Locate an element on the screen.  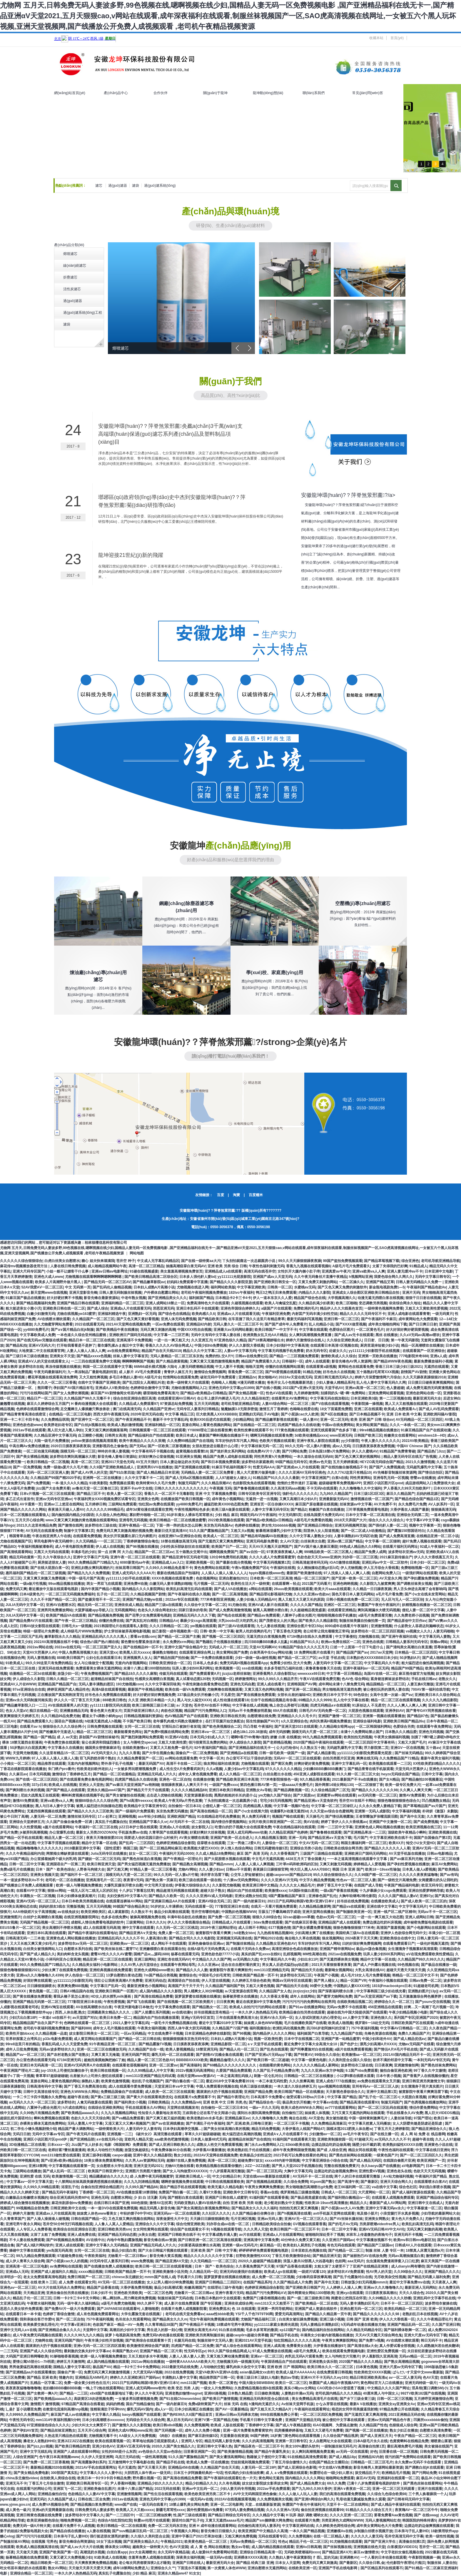
在线亚洲视频影院网址 is located at coordinates (81, 1917).